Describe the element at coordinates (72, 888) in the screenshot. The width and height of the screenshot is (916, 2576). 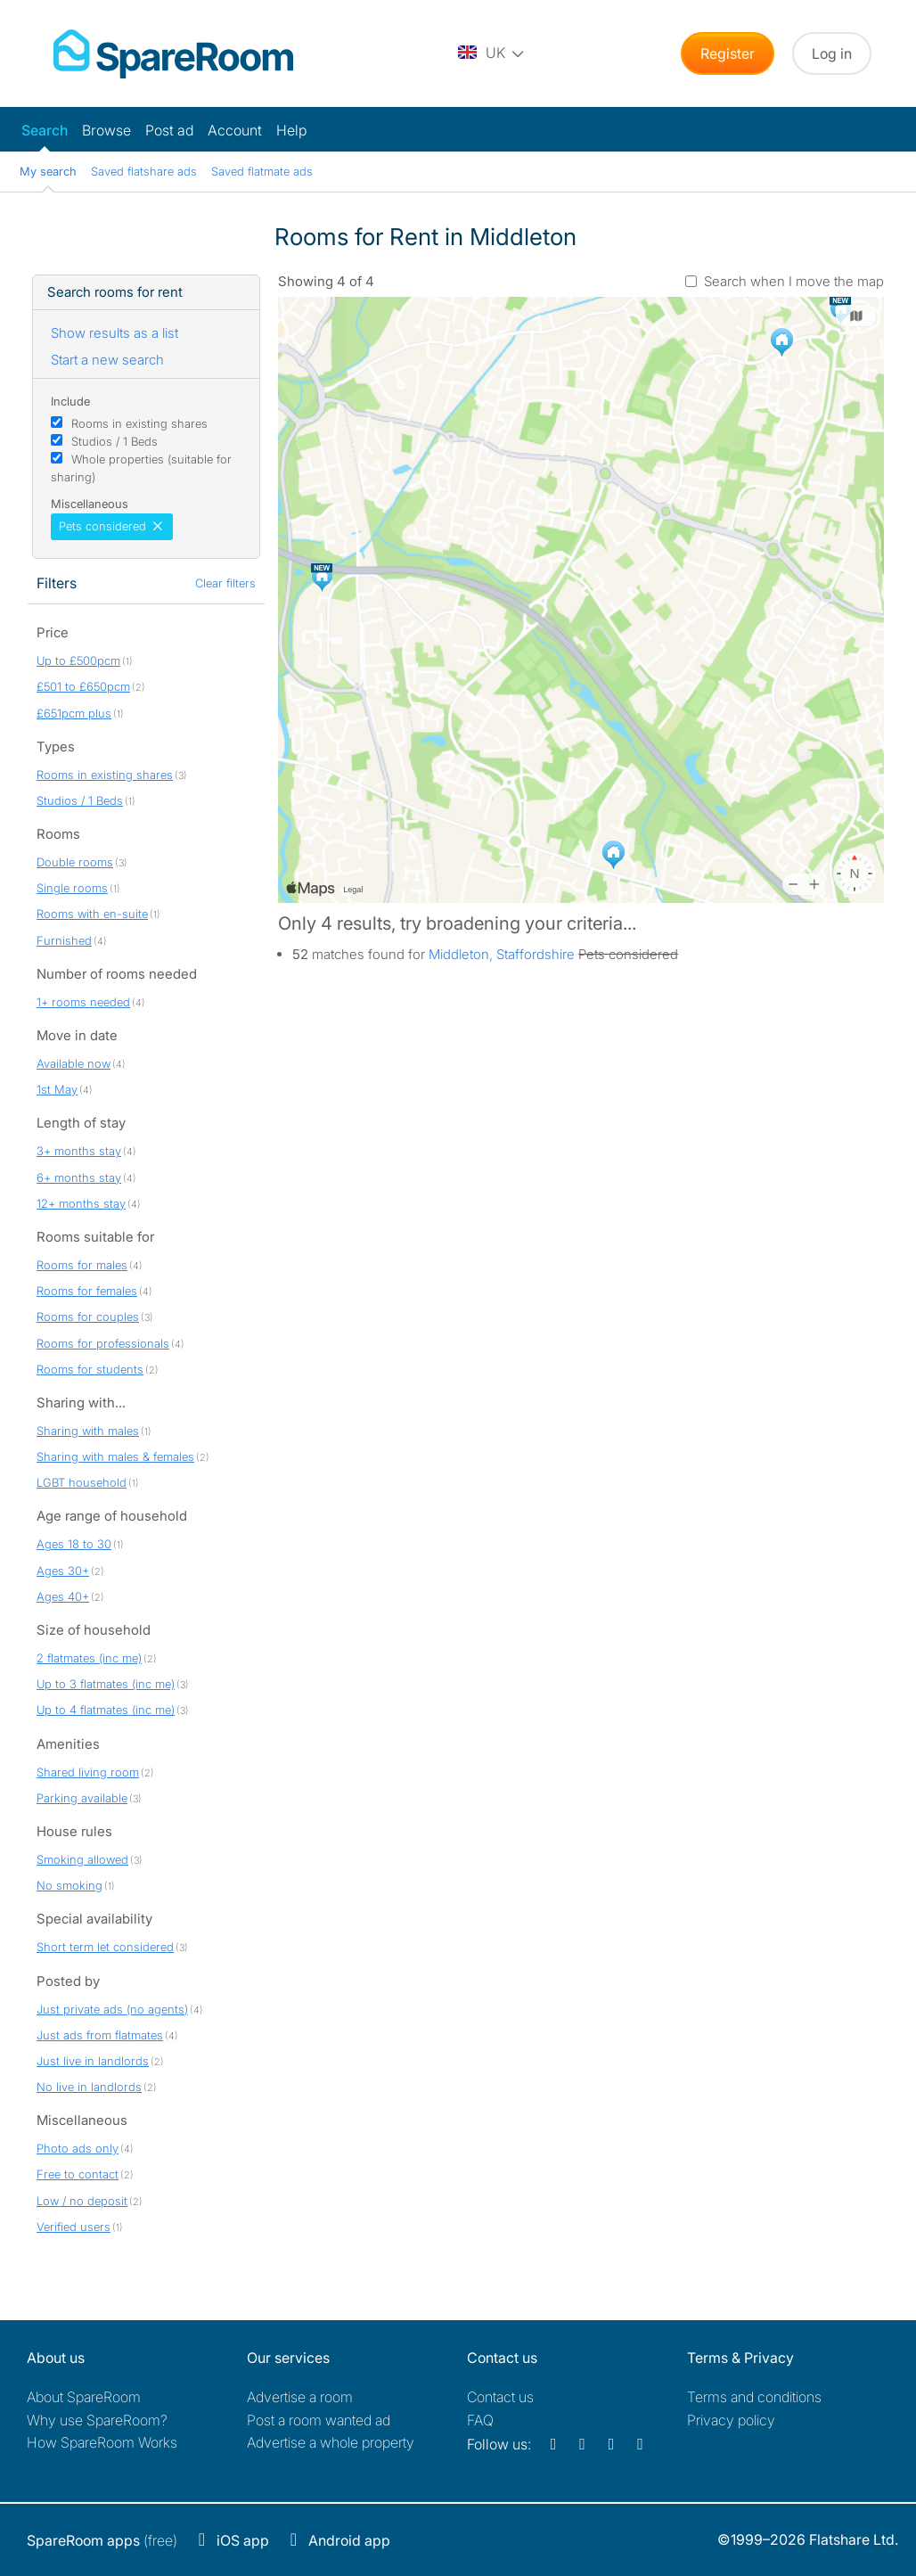
I see `Single rooms` at that location.